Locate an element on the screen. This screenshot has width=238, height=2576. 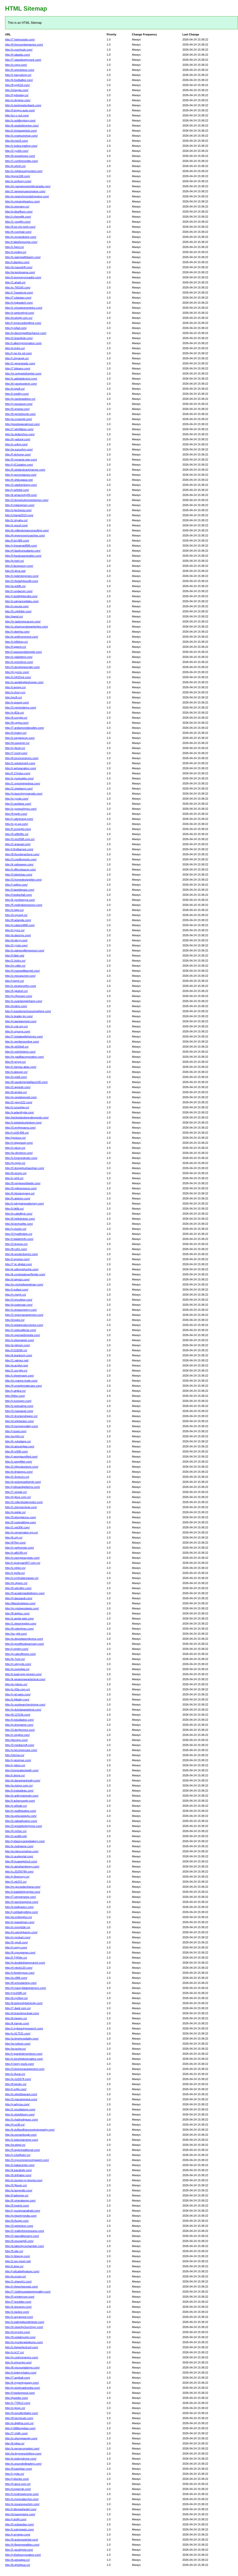
http://m.ladominicacorp.com/ is located at coordinates (23, 621).